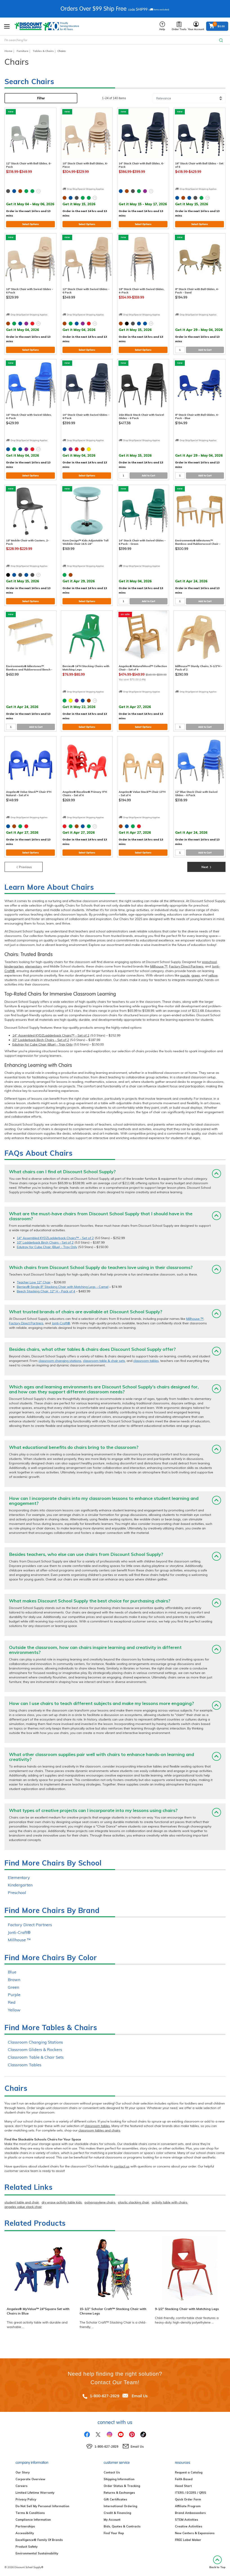 The image size is (230, 2576). Describe the element at coordinates (23, 2207) in the screenshot. I see `angeles value stack chair` at that location.